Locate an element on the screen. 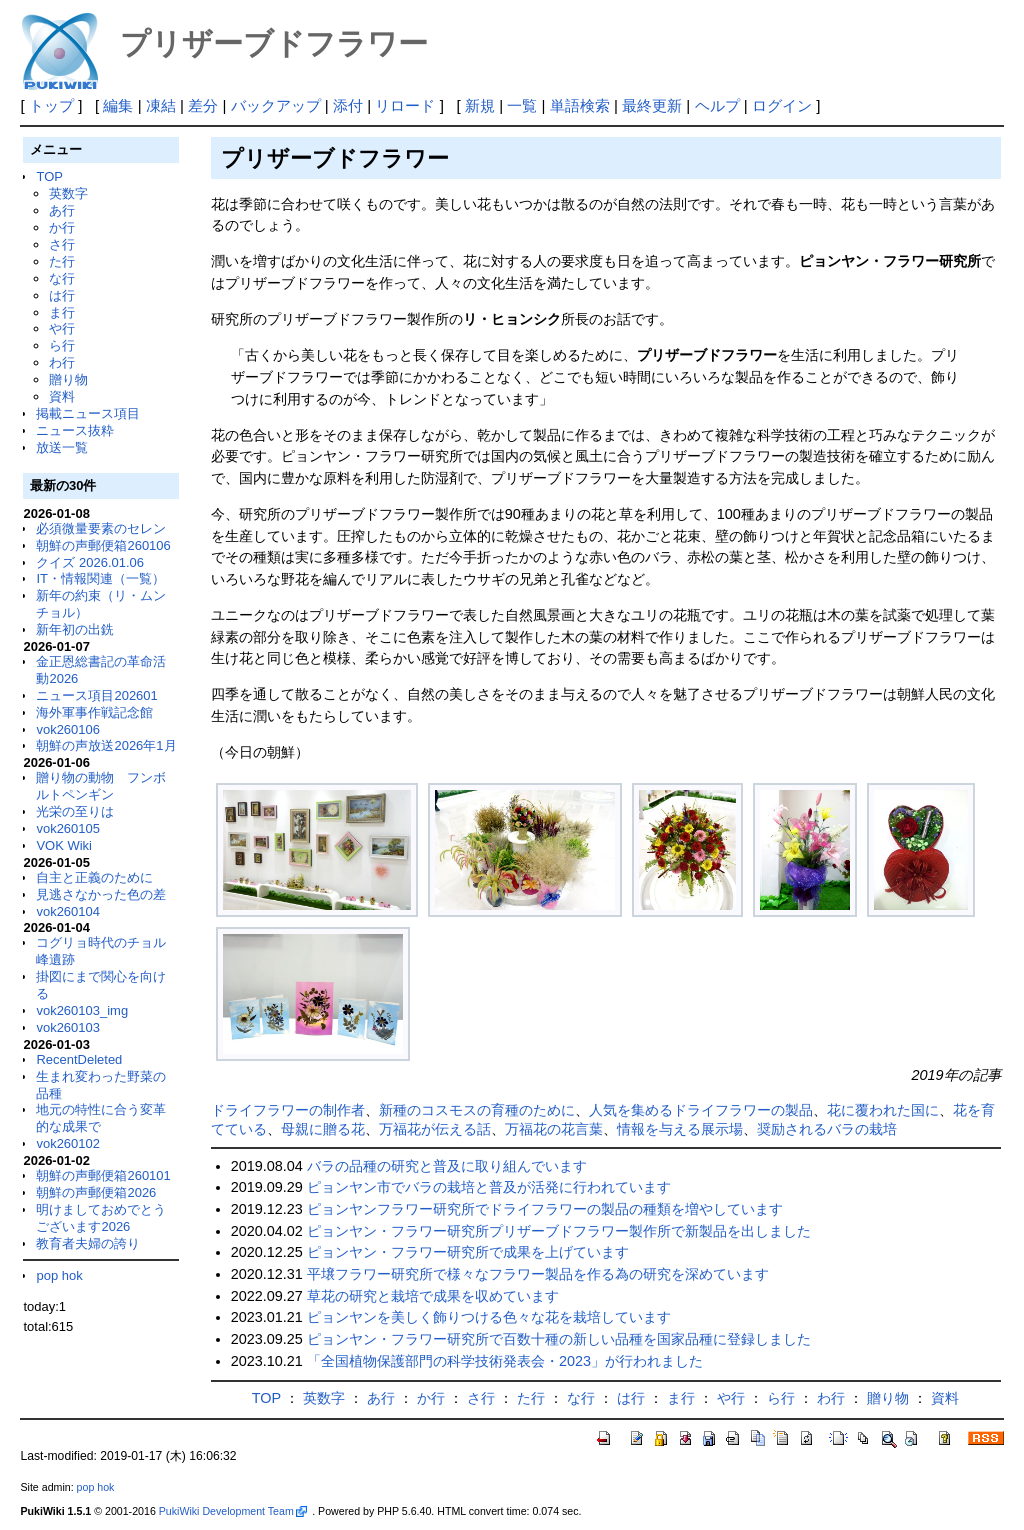 The width and height of the screenshot is (1024, 1530). ピョンヤン・フラワー研究所で百数十種の新しい品種を国家品種に登録しました is located at coordinates (559, 1339).